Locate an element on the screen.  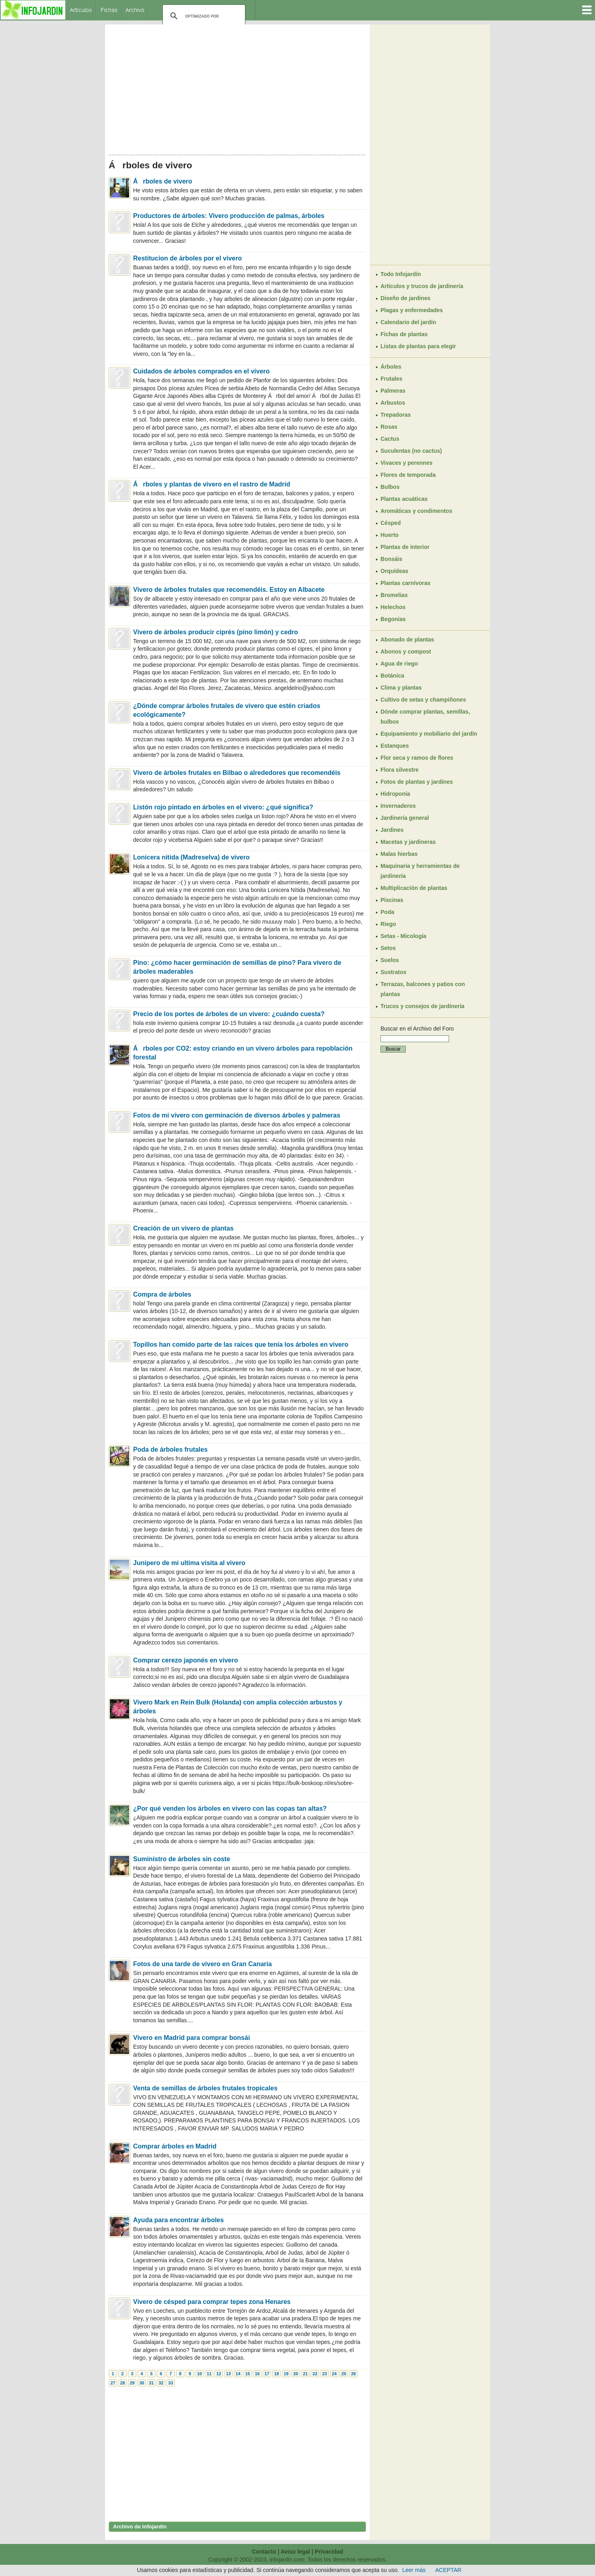
Calendario del jardín is located at coordinates (408, 322).